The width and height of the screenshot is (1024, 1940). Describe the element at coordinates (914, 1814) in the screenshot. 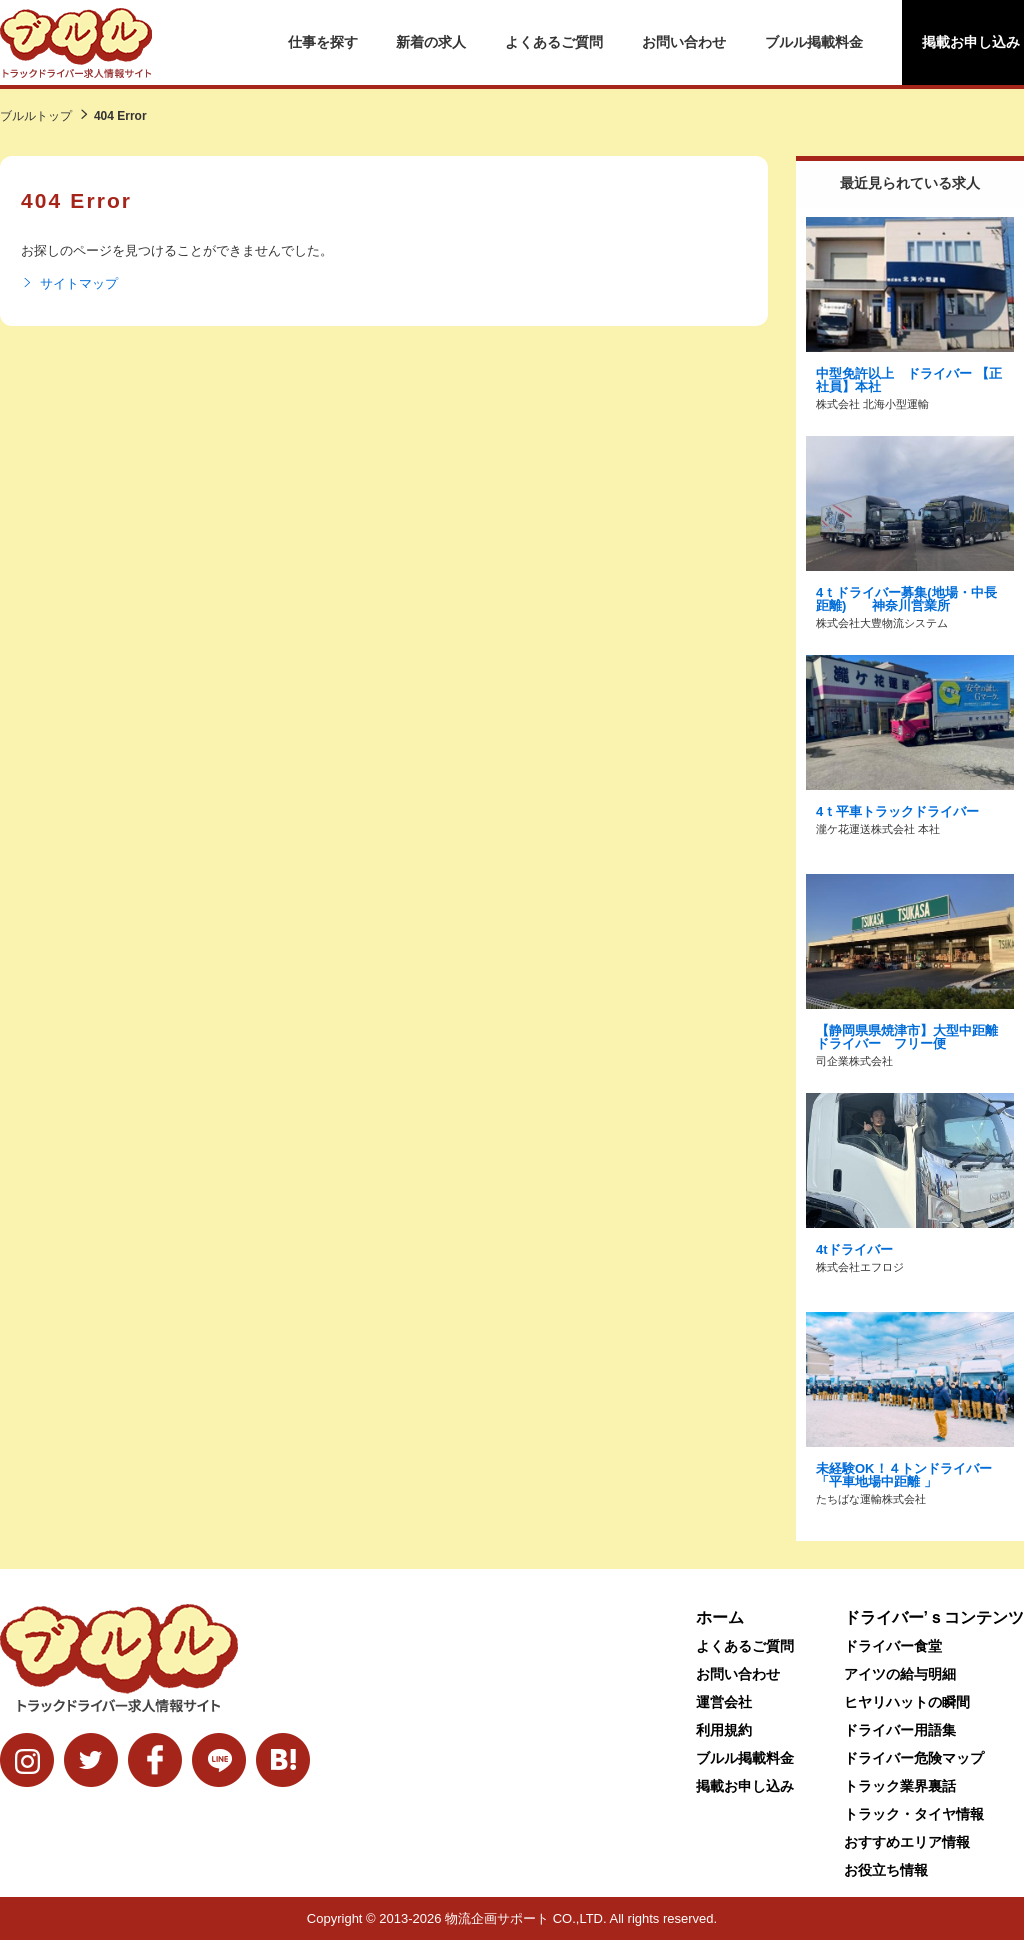

I see `トラック・タイヤ情報` at that location.